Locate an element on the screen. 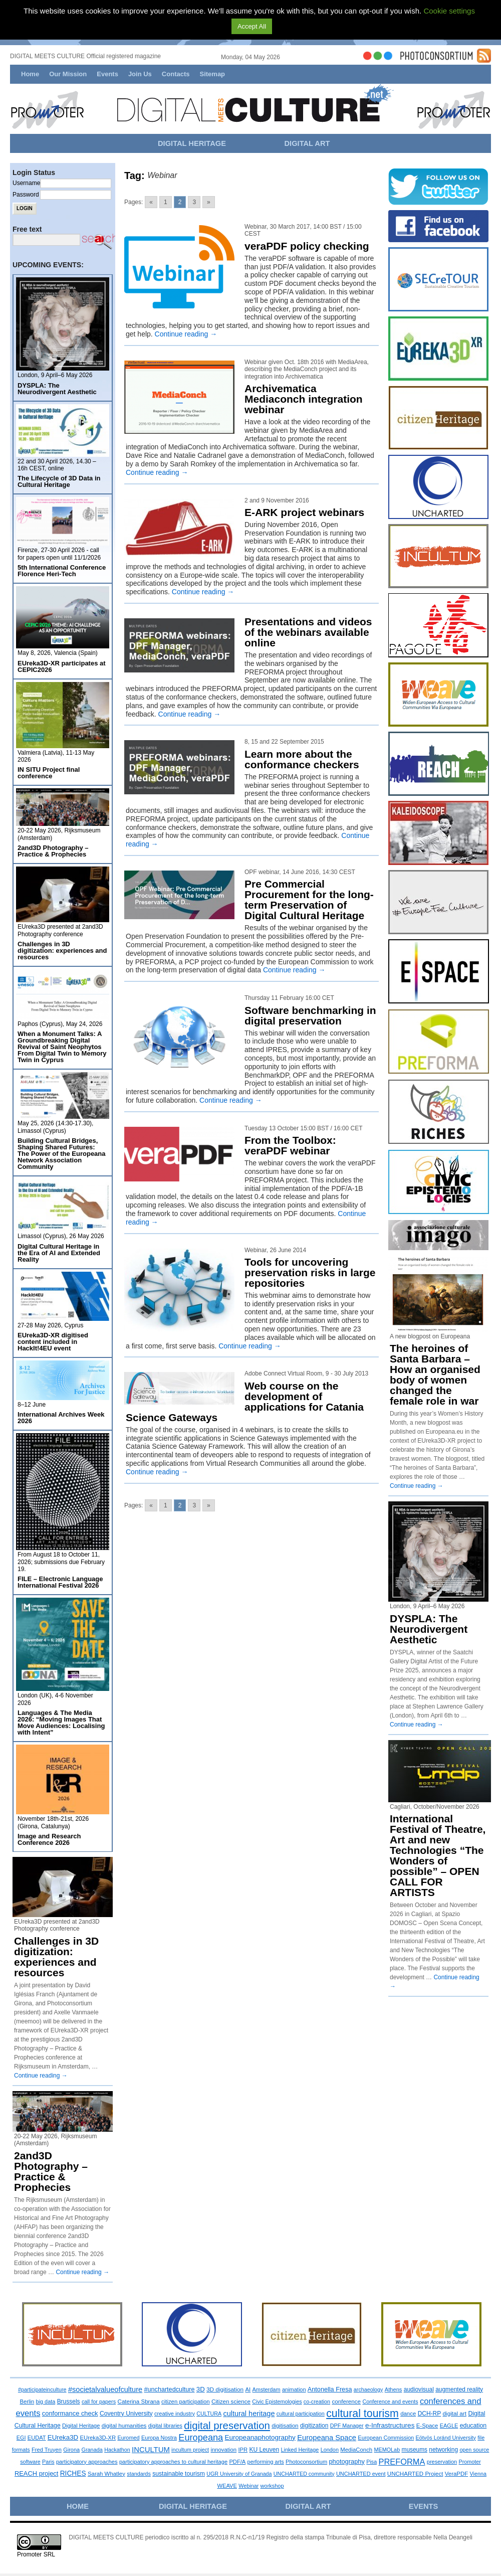  Our Mission is located at coordinates (68, 74).